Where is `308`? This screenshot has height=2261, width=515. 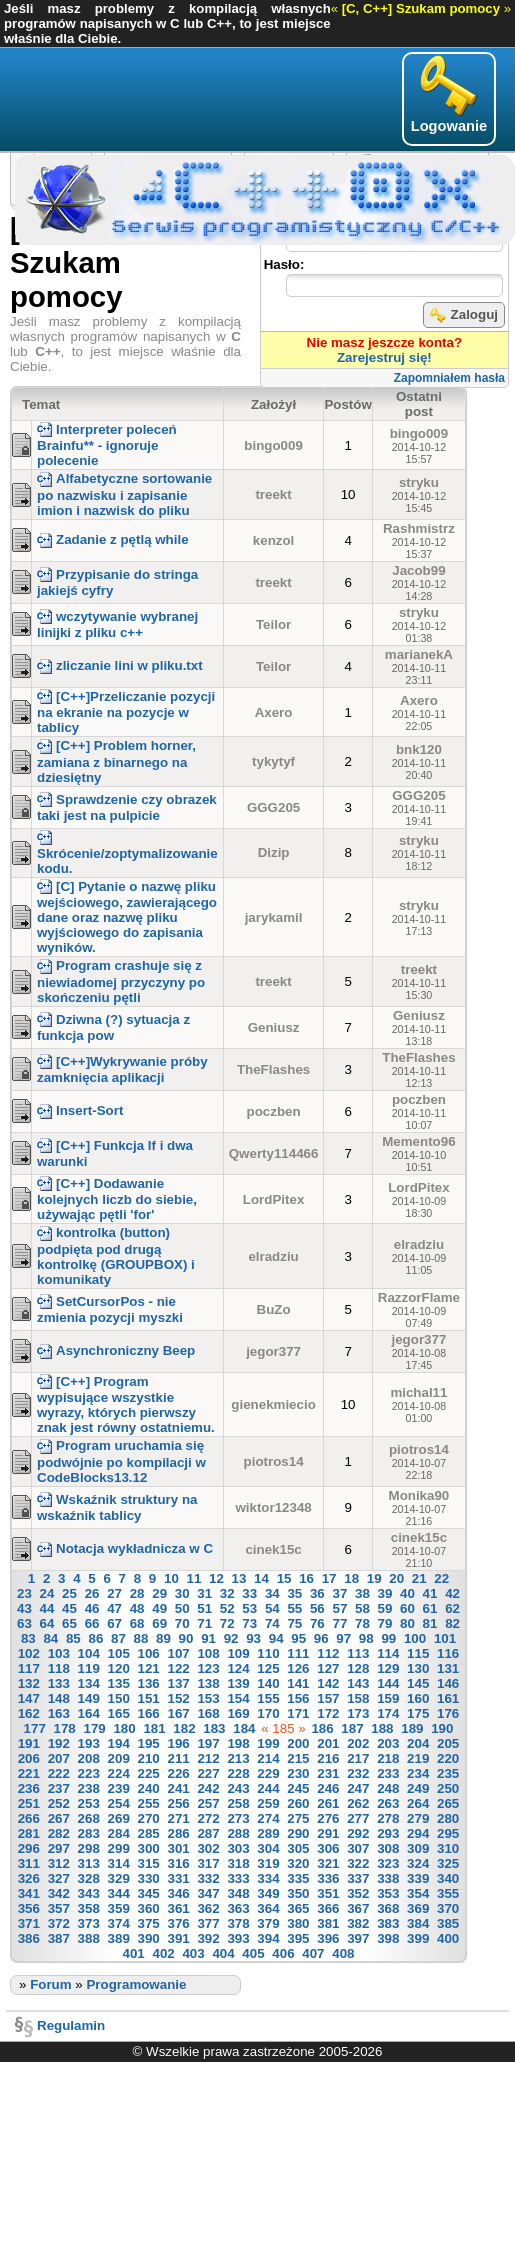 308 is located at coordinates (388, 1848).